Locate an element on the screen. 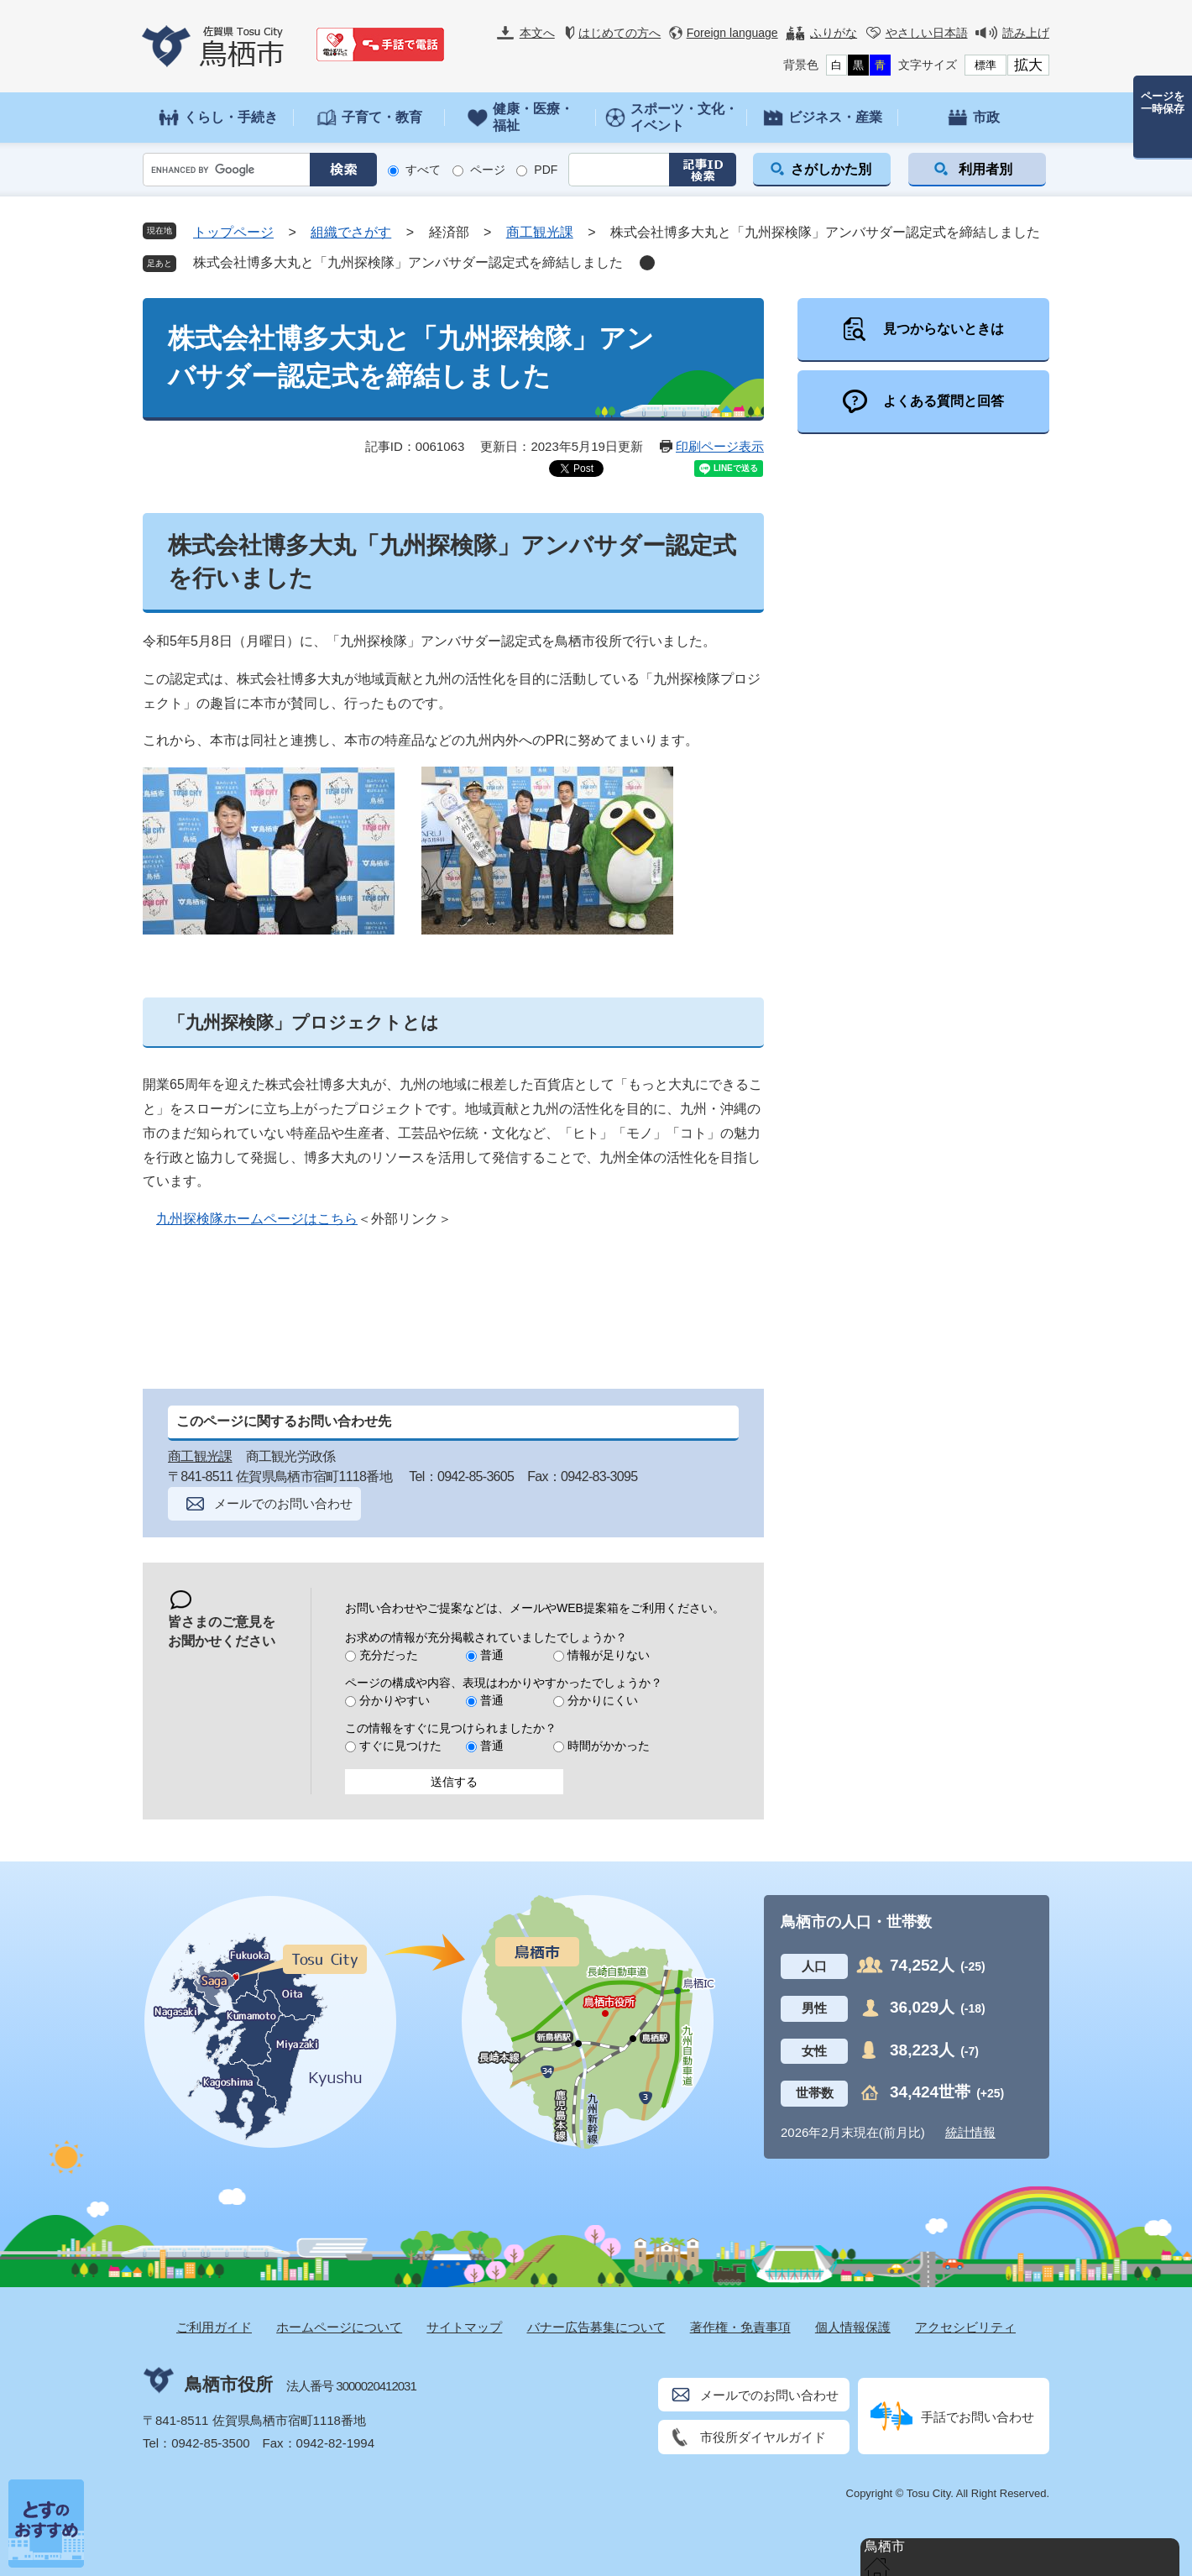  情報が足りない is located at coordinates (608, 1655).